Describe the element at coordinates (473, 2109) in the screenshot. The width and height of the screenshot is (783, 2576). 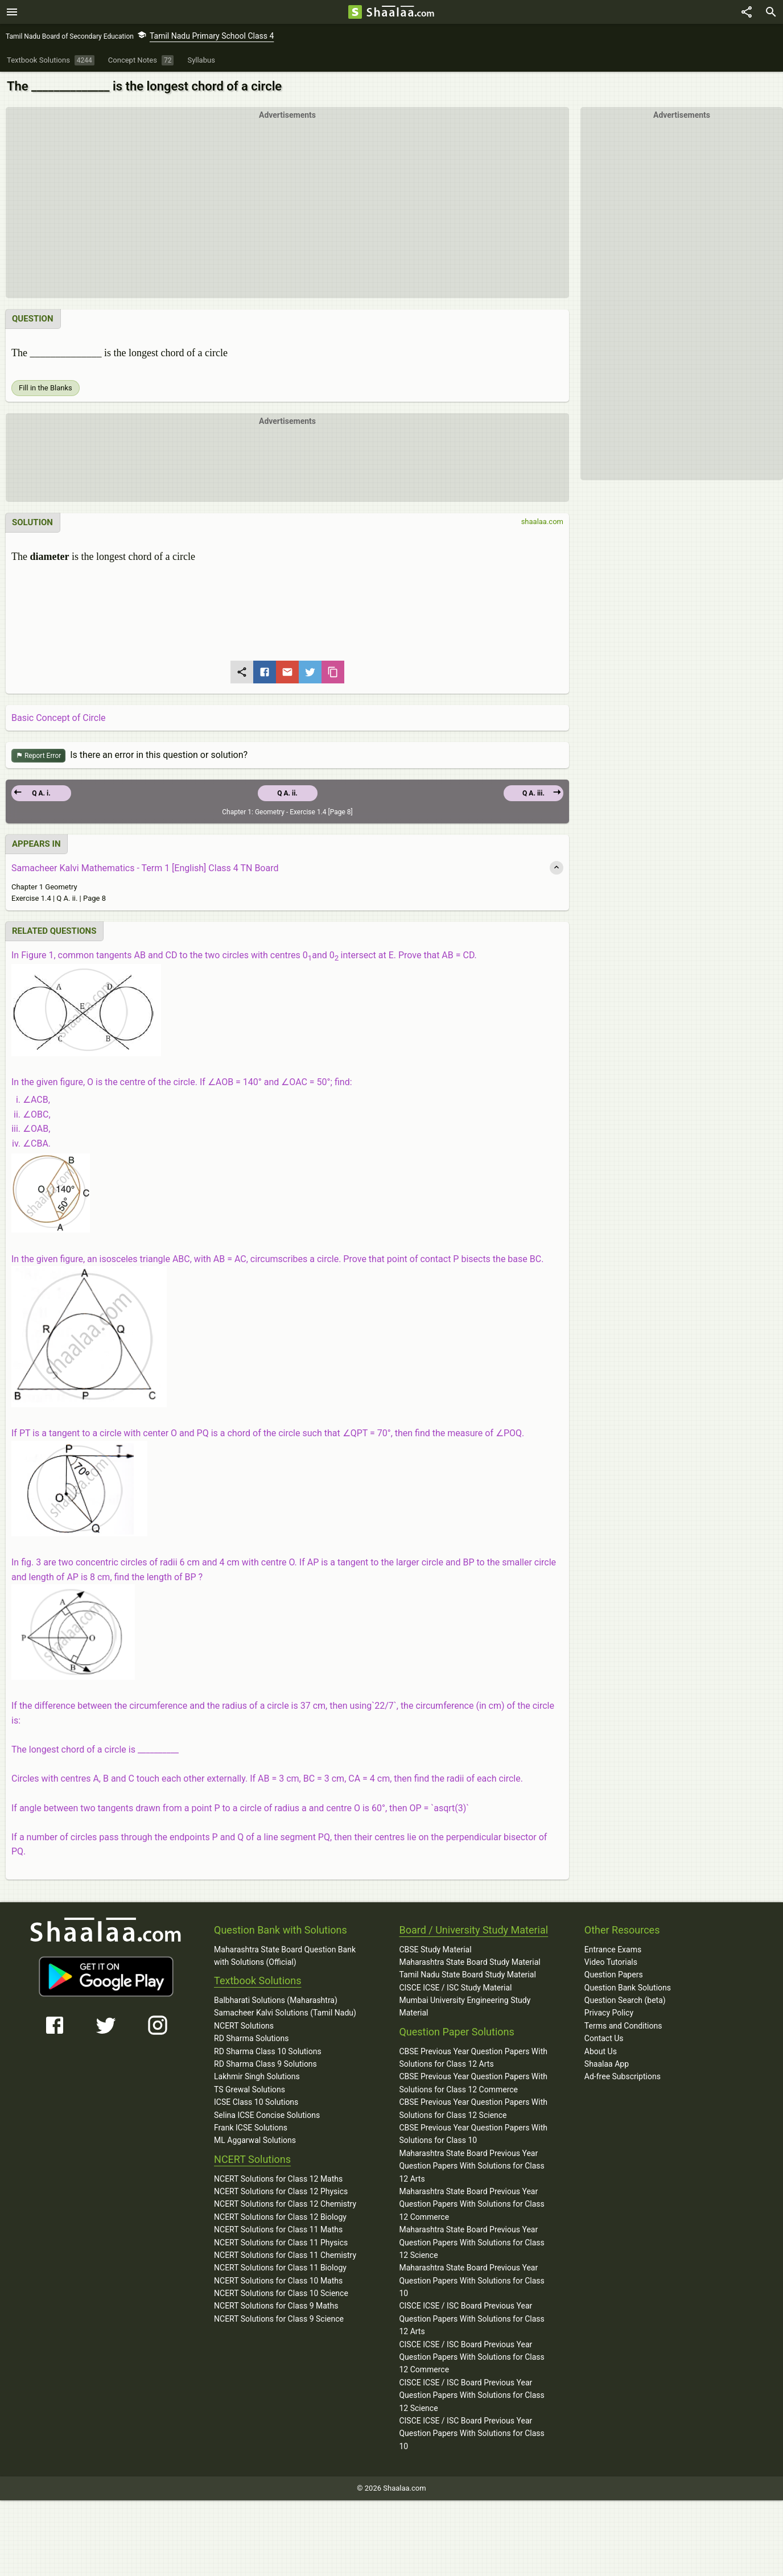
I see `CBSE Previous Year Question Papers With Solutions for Class 12 Science` at that location.